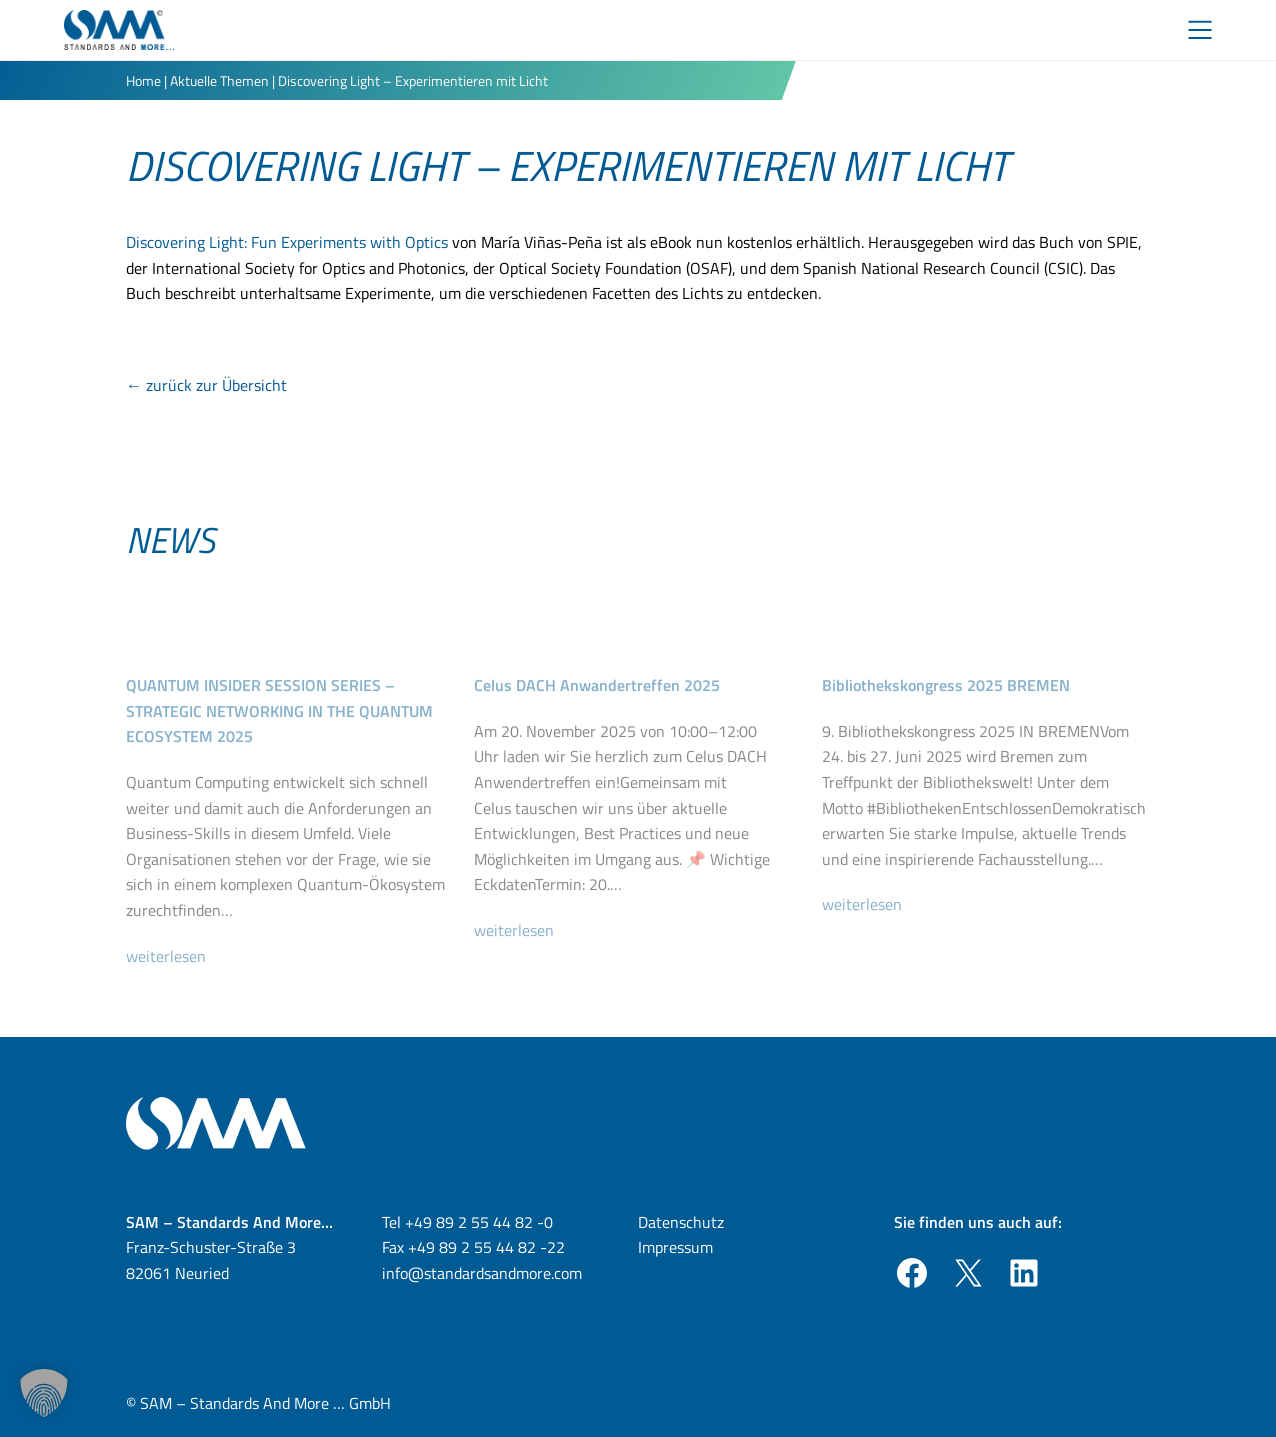 This screenshot has width=1276, height=1437. Describe the element at coordinates (279, 743) in the screenshot. I see `QUANTUM INSIDER SESSION SERIES – STRATEGIC NETWORKING IN THE QUANTUM ECOSYSTEM 2025` at that location.